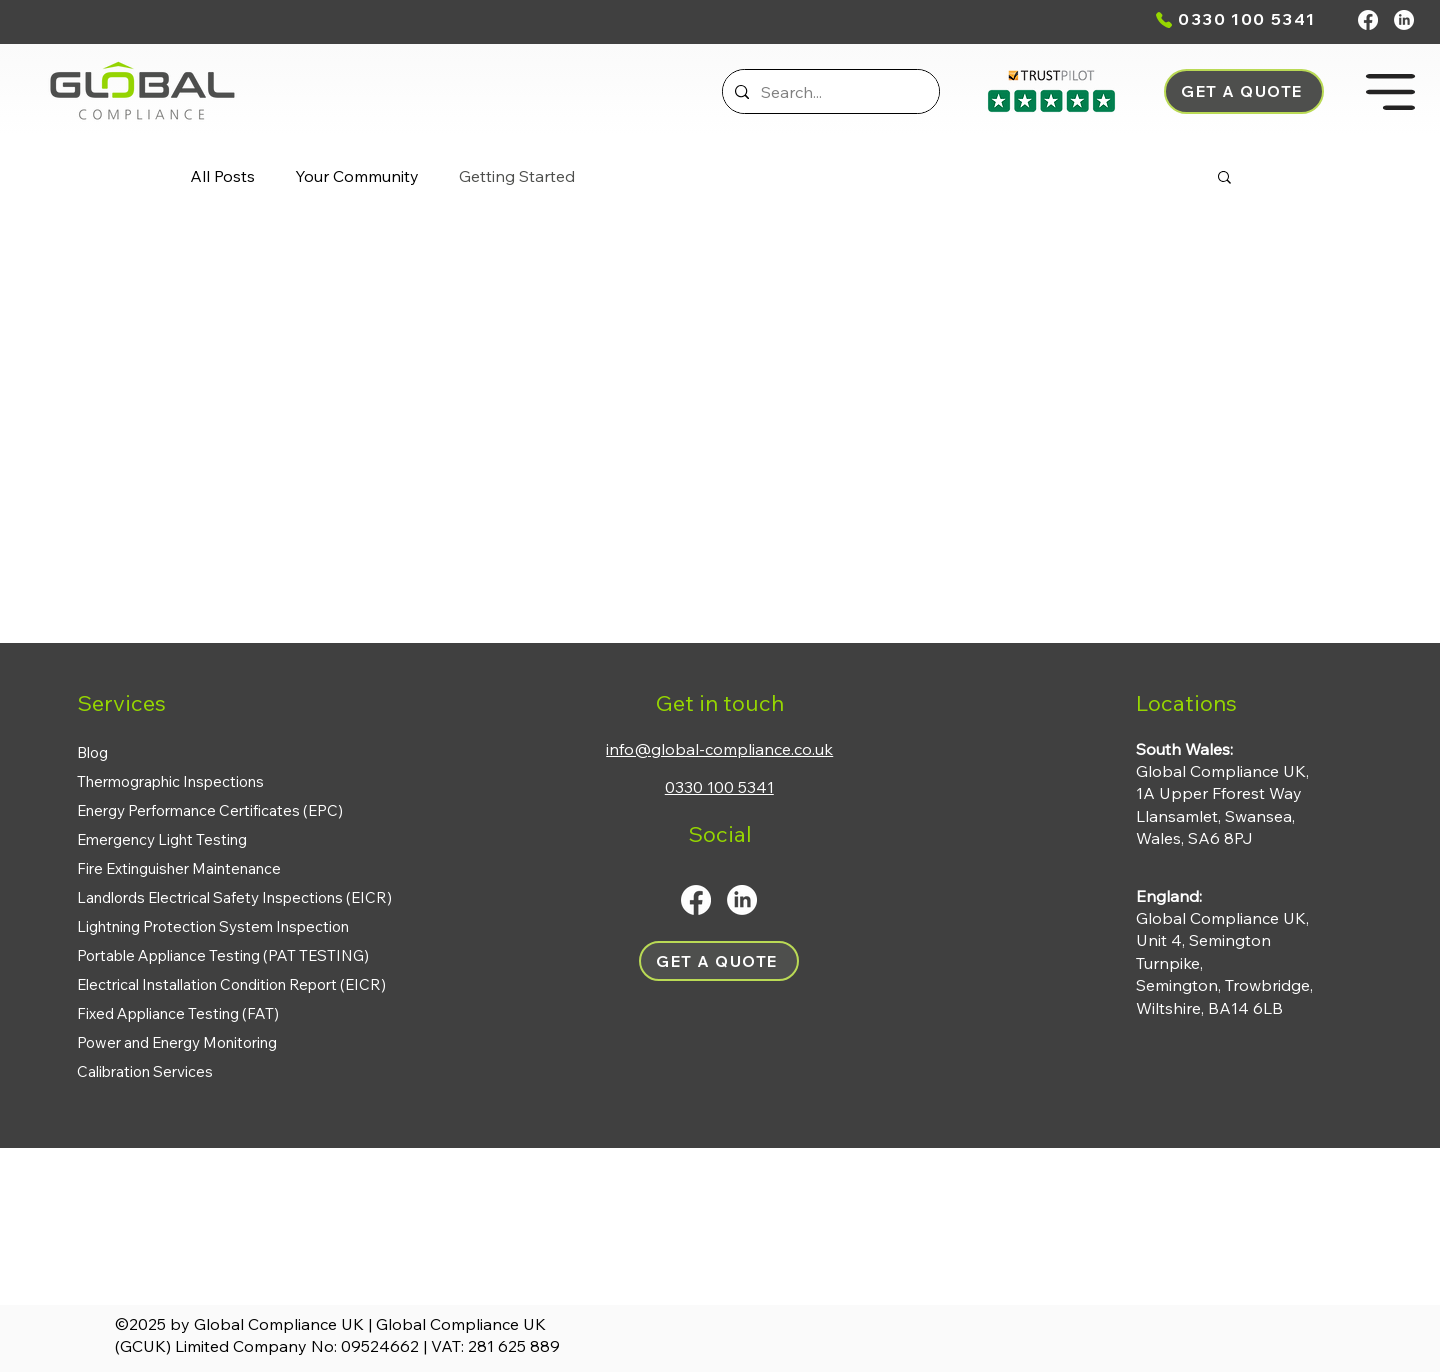 The width and height of the screenshot is (1440, 1372). Describe the element at coordinates (231, 984) in the screenshot. I see `Electrical Installation Condition Report (EICR)` at that location.